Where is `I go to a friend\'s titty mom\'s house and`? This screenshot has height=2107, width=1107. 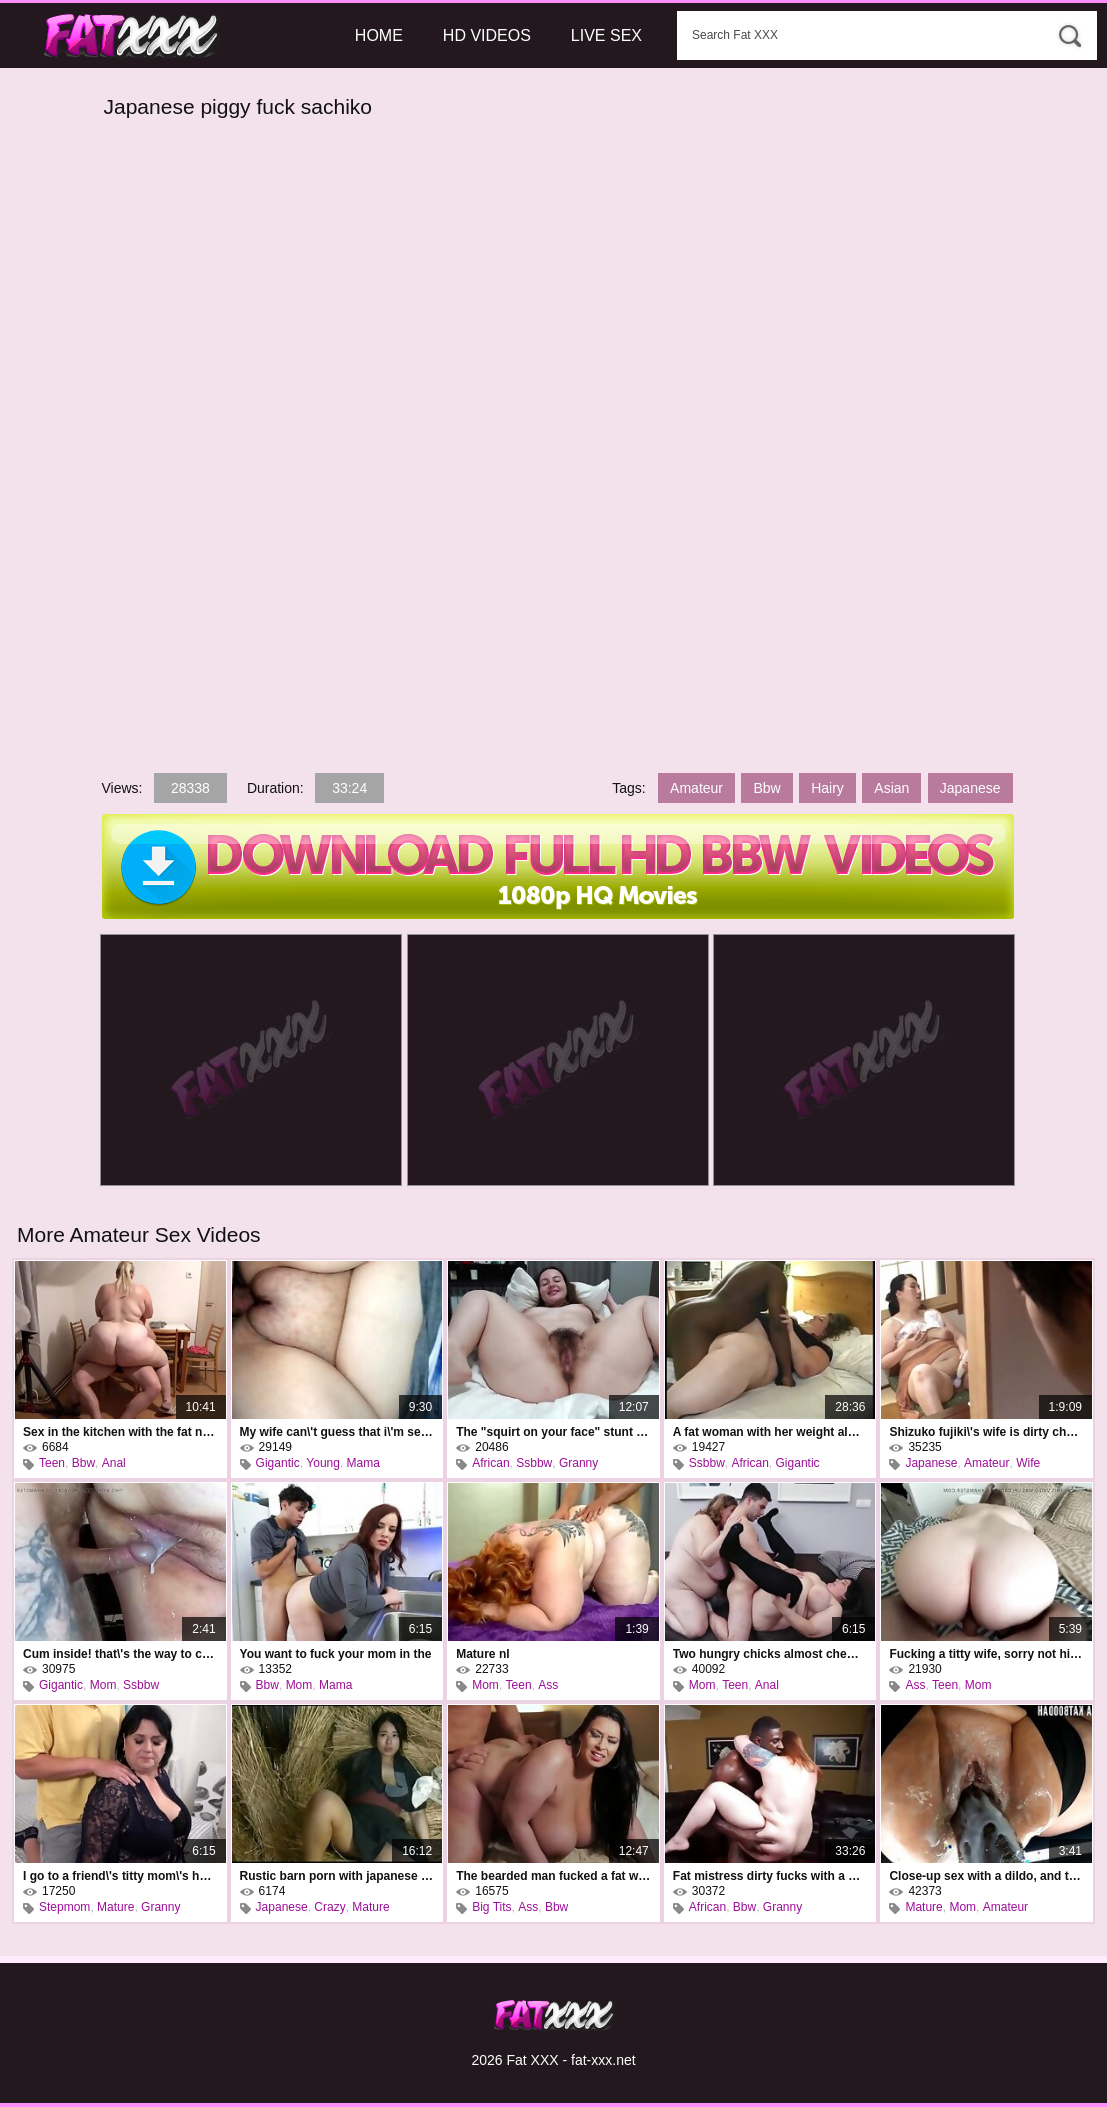
I go to a friend\'s titty mom\'s house and is located at coordinates (120, 1876).